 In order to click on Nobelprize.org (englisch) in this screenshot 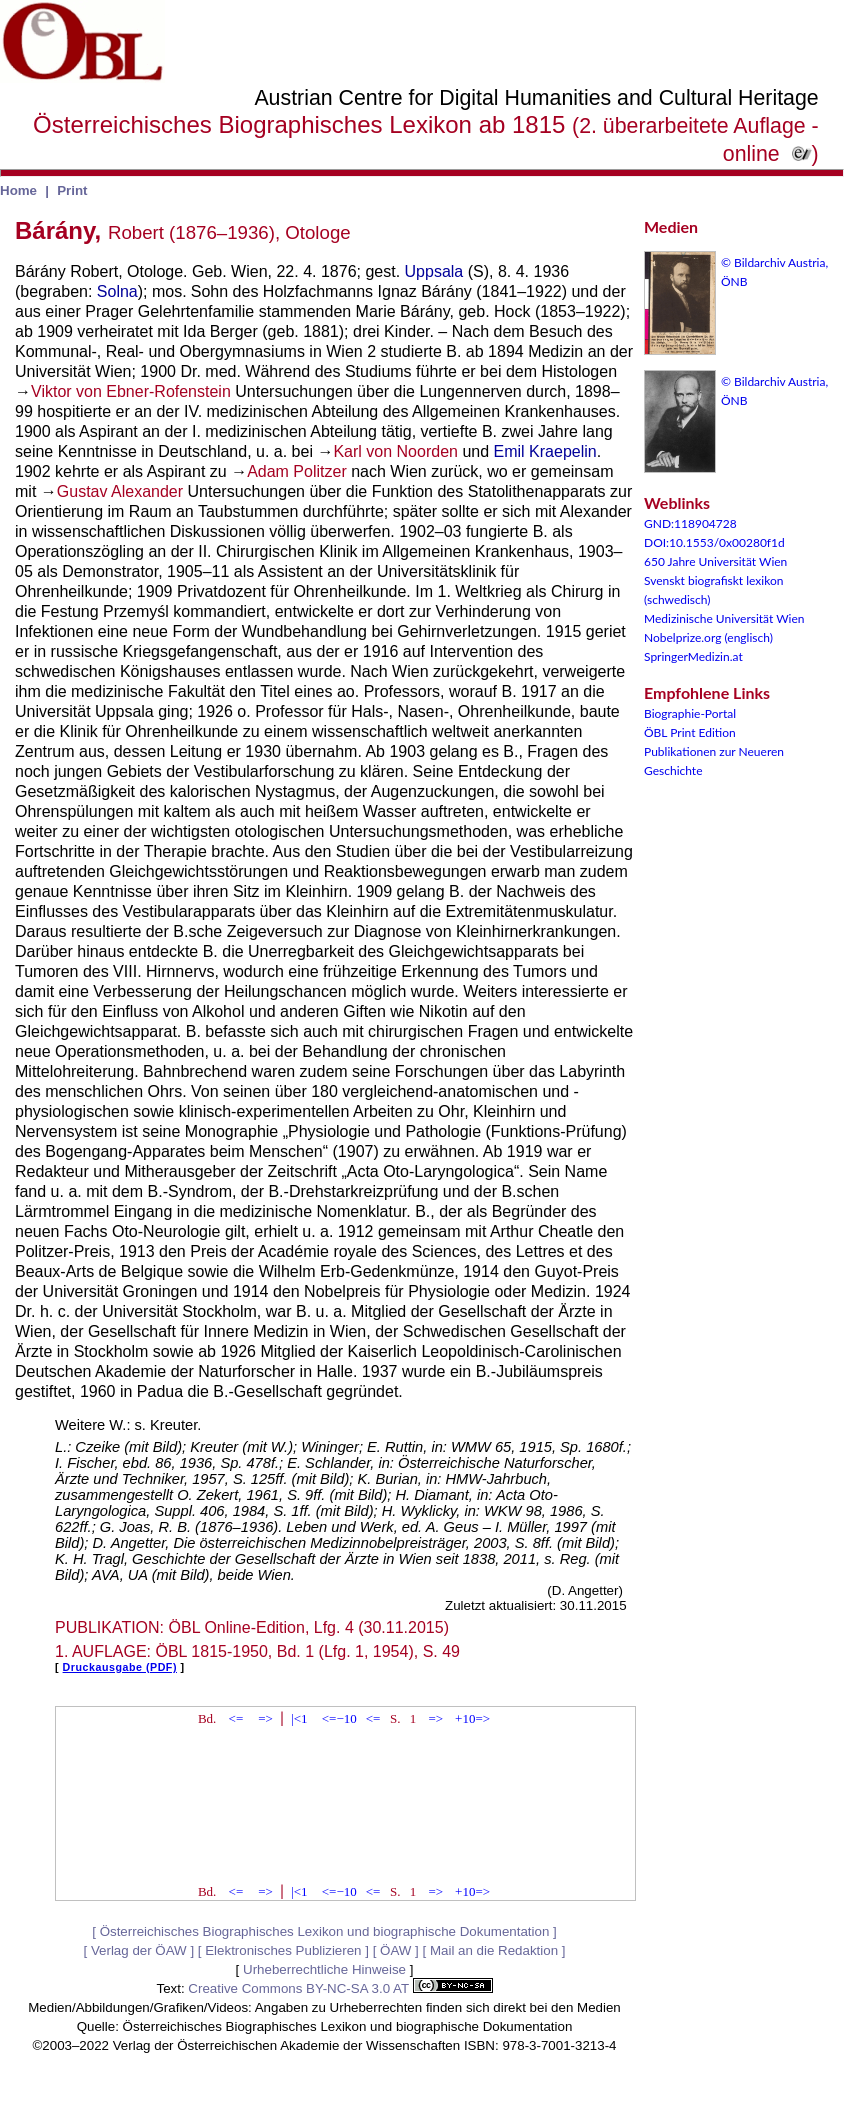, I will do `click(708, 637)`.